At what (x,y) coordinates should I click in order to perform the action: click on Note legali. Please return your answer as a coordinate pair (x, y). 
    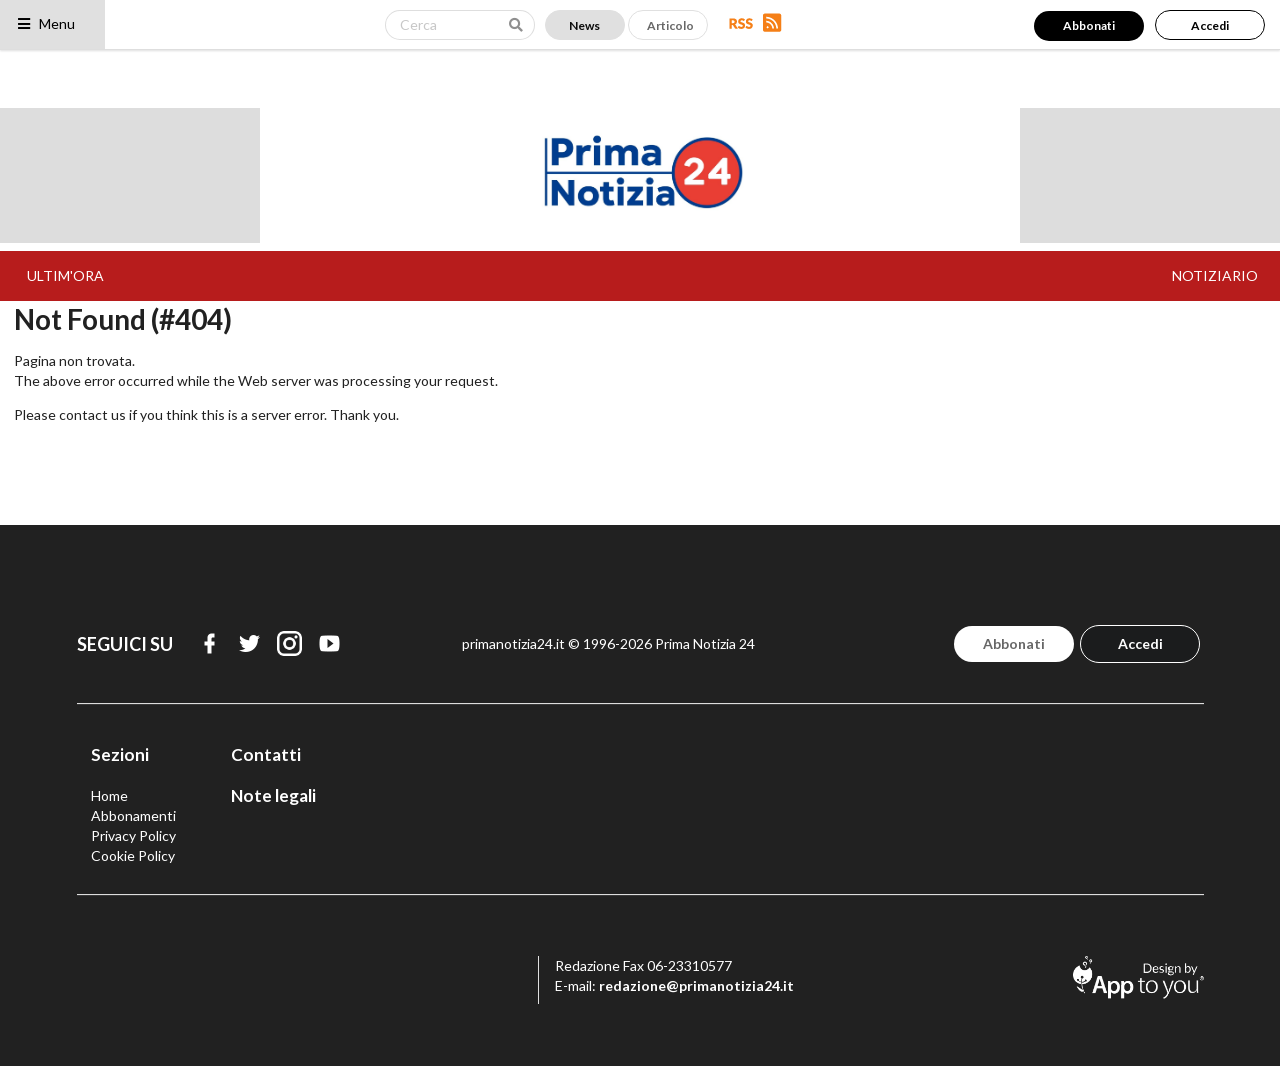
    Looking at the image, I should click on (273, 795).